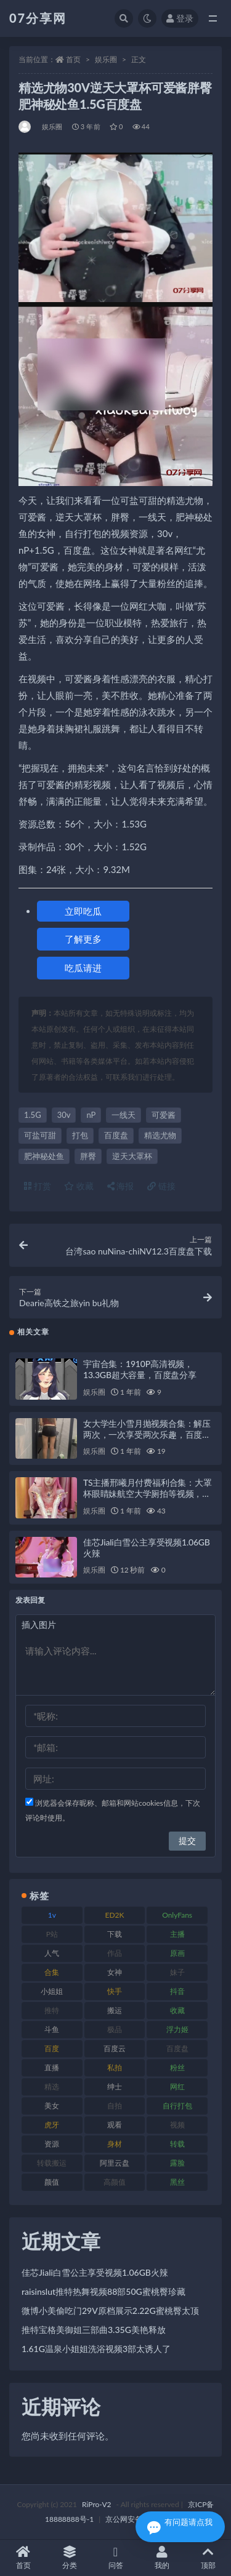 This screenshot has height=2576, width=231. What do you see at coordinates (51, 2086) in the screenshot?
I see `精选 [精选 (133 项)]` at bounding box center [51, 2086].